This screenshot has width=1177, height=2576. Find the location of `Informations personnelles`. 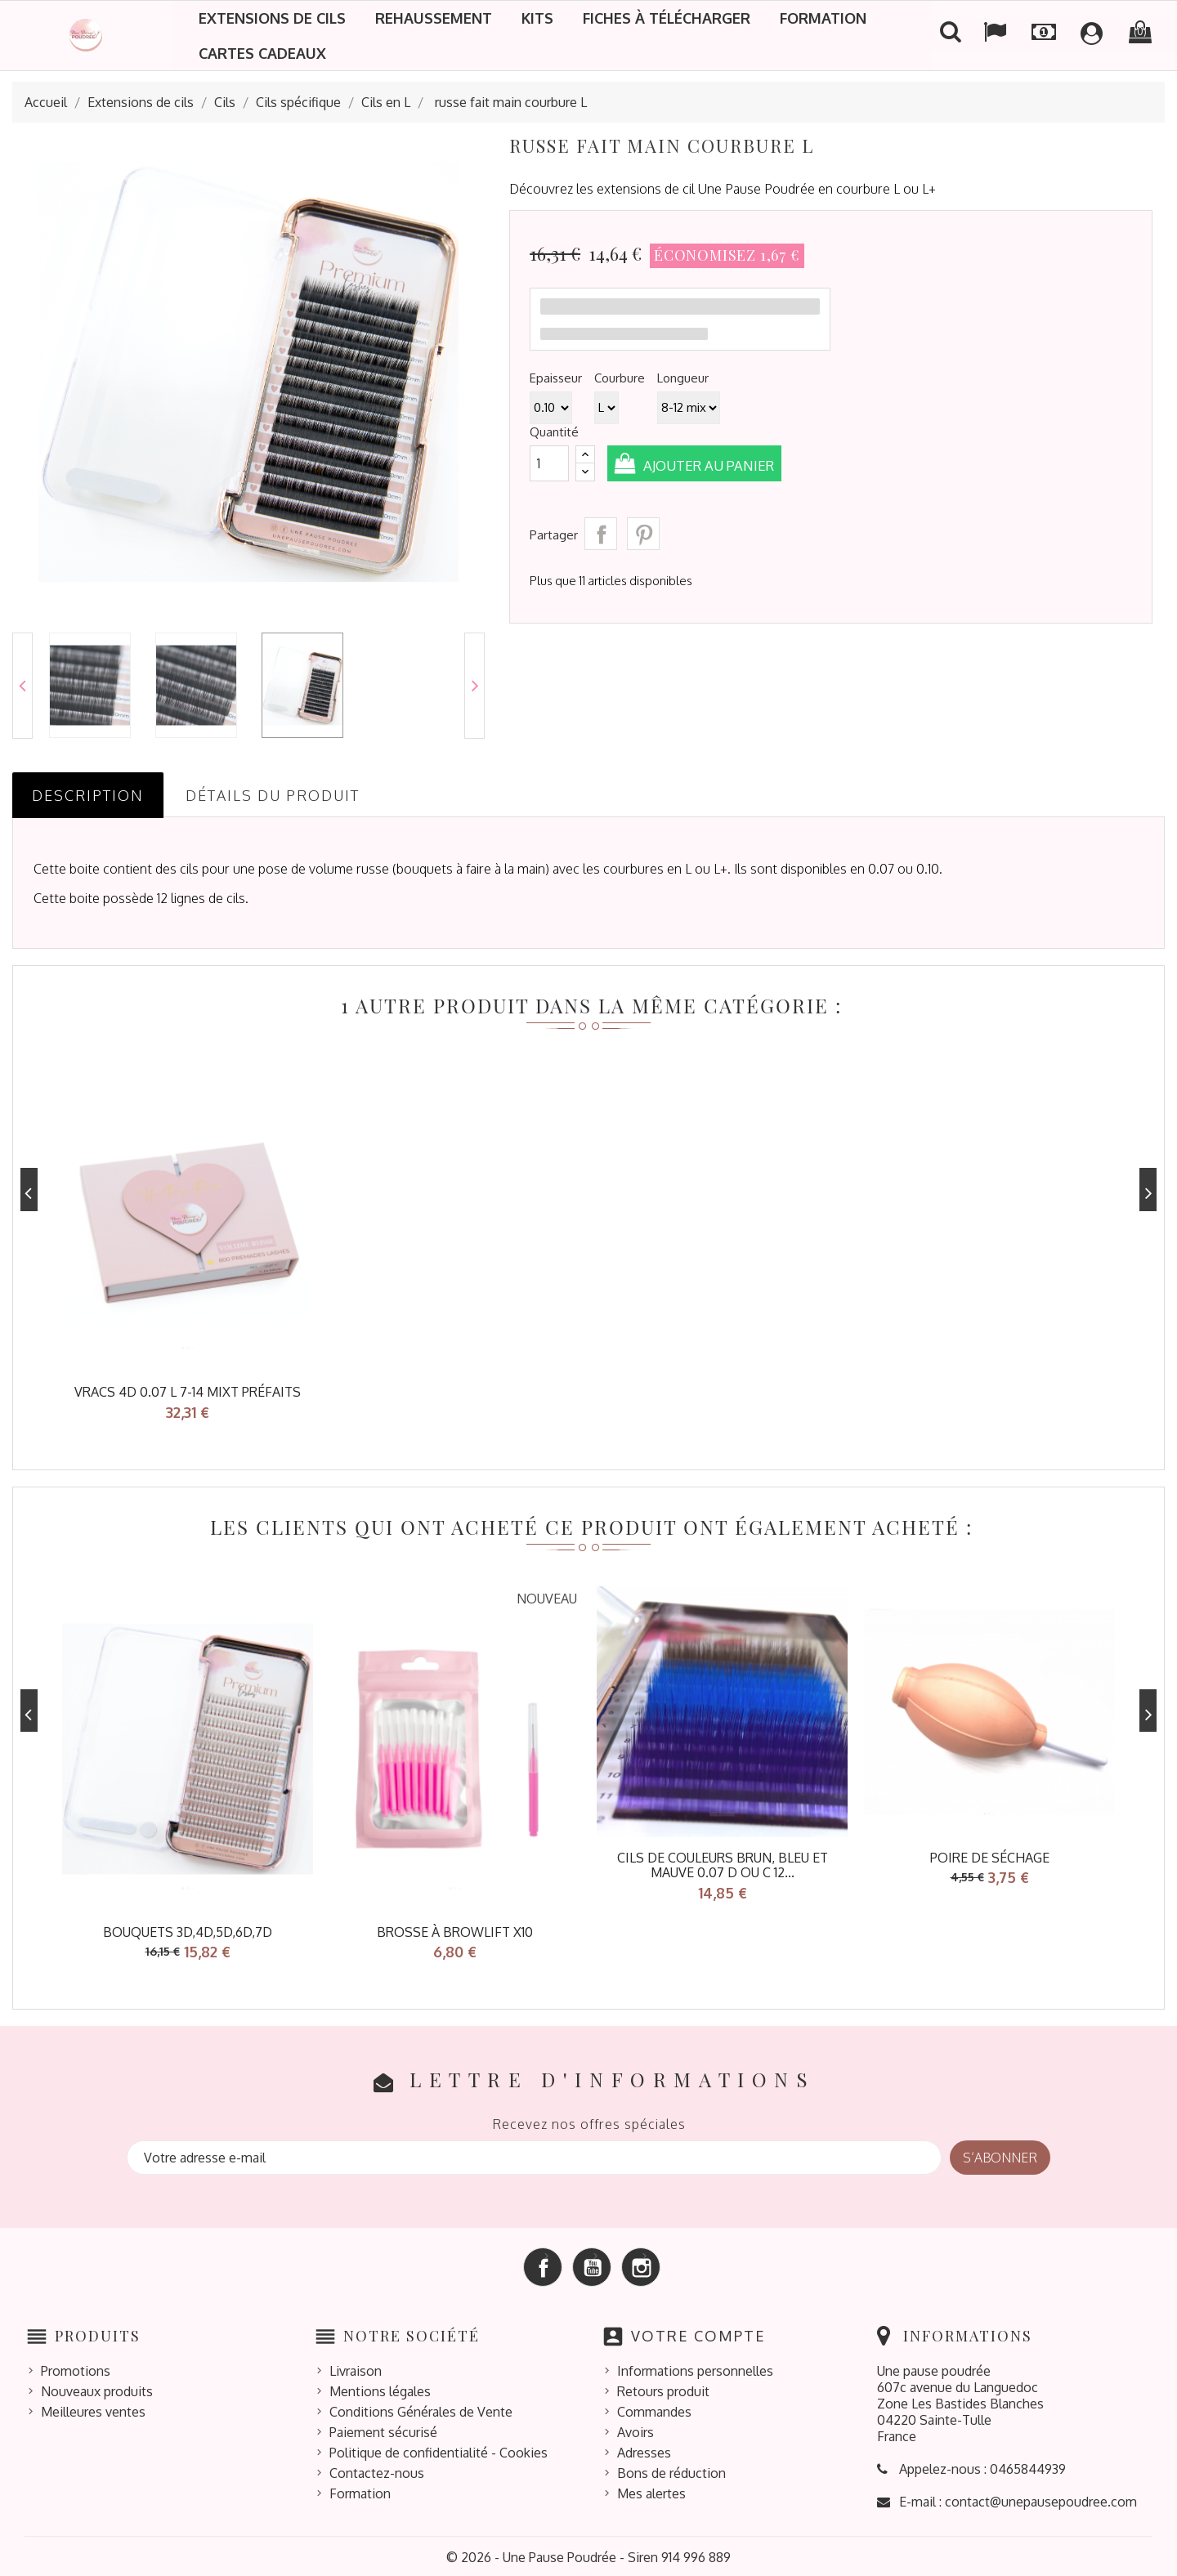

Informations personnelles is located at coordinates (695, 2368).